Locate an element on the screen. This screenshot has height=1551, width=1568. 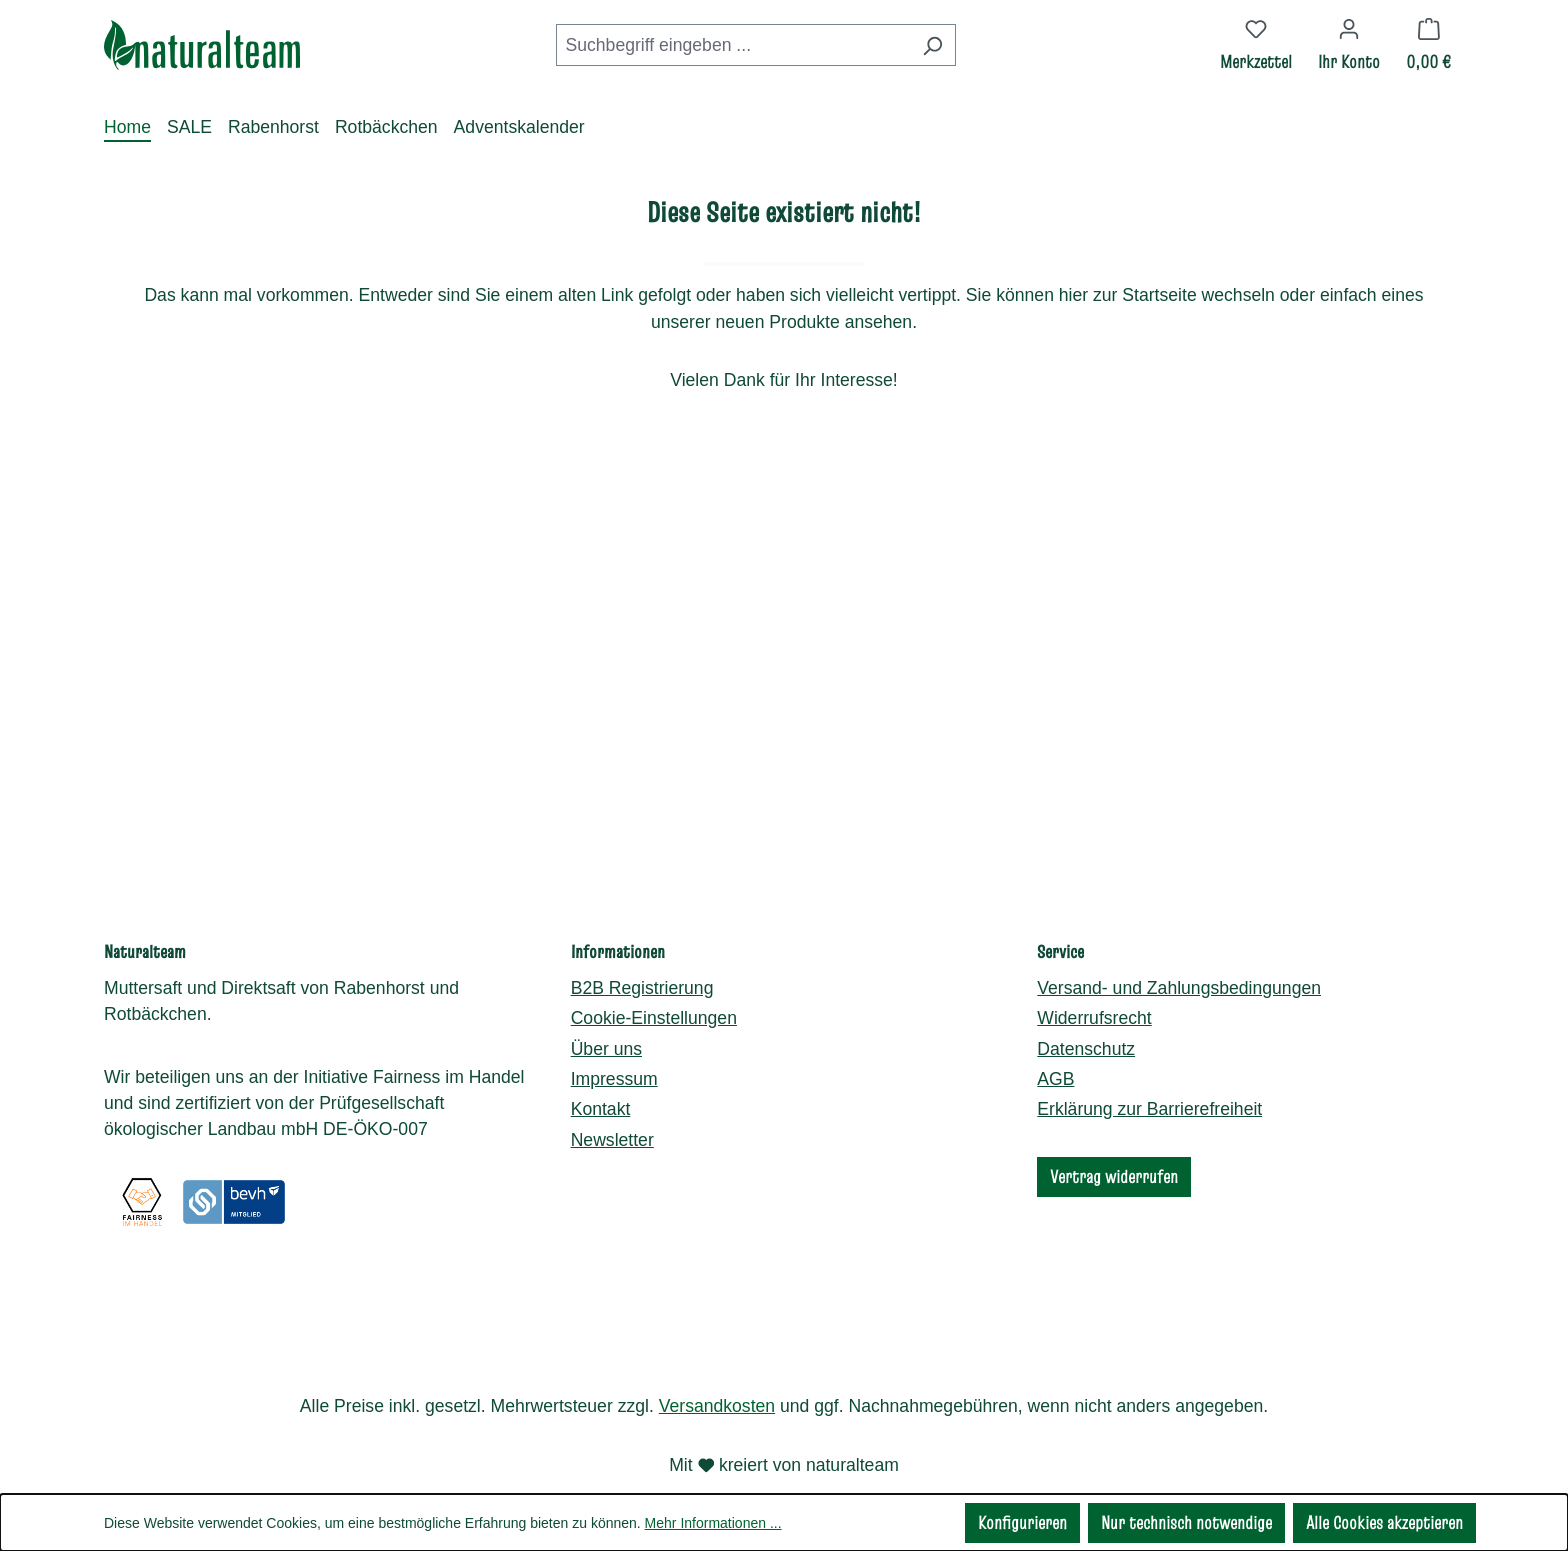
AGB is located at coordinates (1055, 1046).